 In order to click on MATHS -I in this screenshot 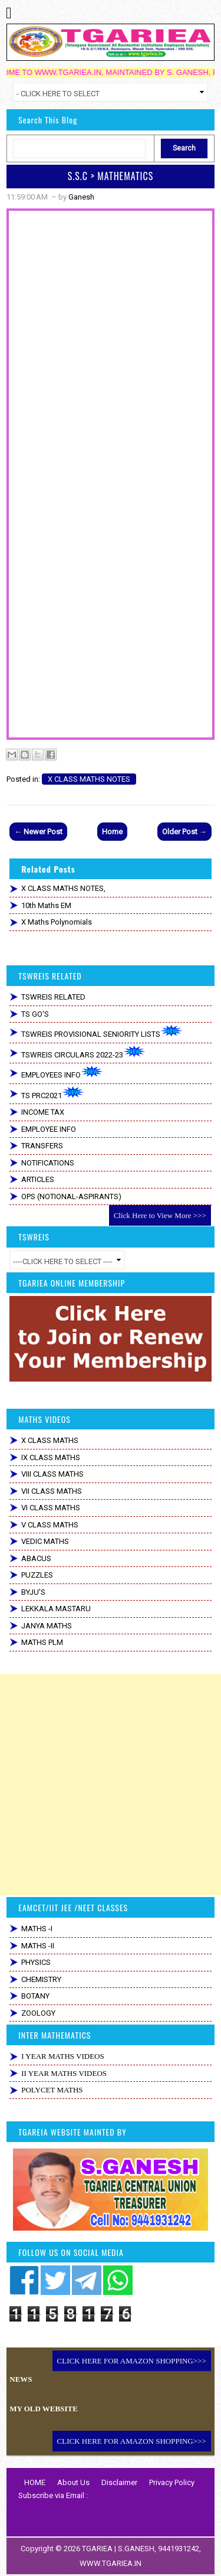, I will do `click(36, 1928)`.